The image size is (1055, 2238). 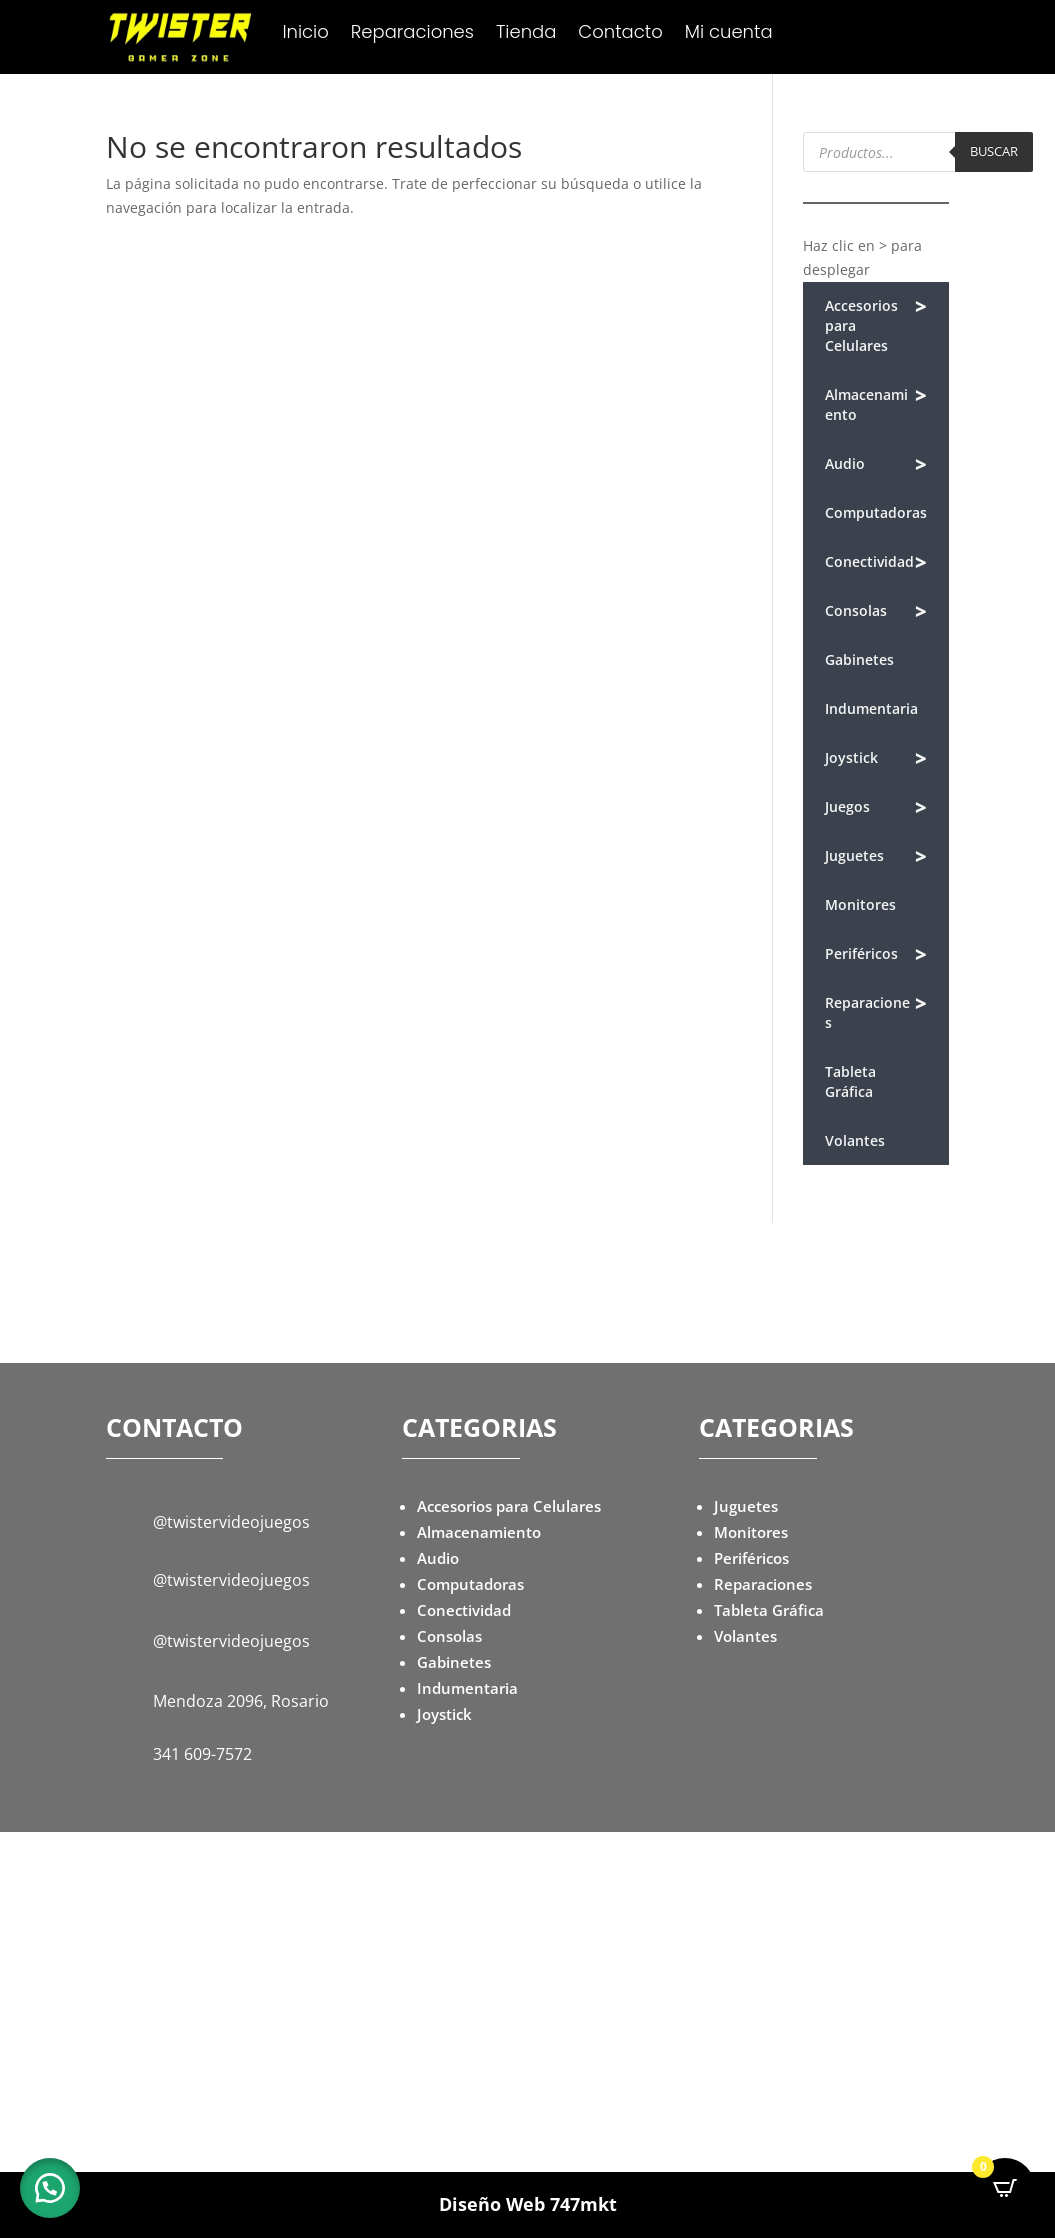 What do you see at coordinates (876, 758) in the screenshot?
I see `Joystick` at bounding box center [876, 758].